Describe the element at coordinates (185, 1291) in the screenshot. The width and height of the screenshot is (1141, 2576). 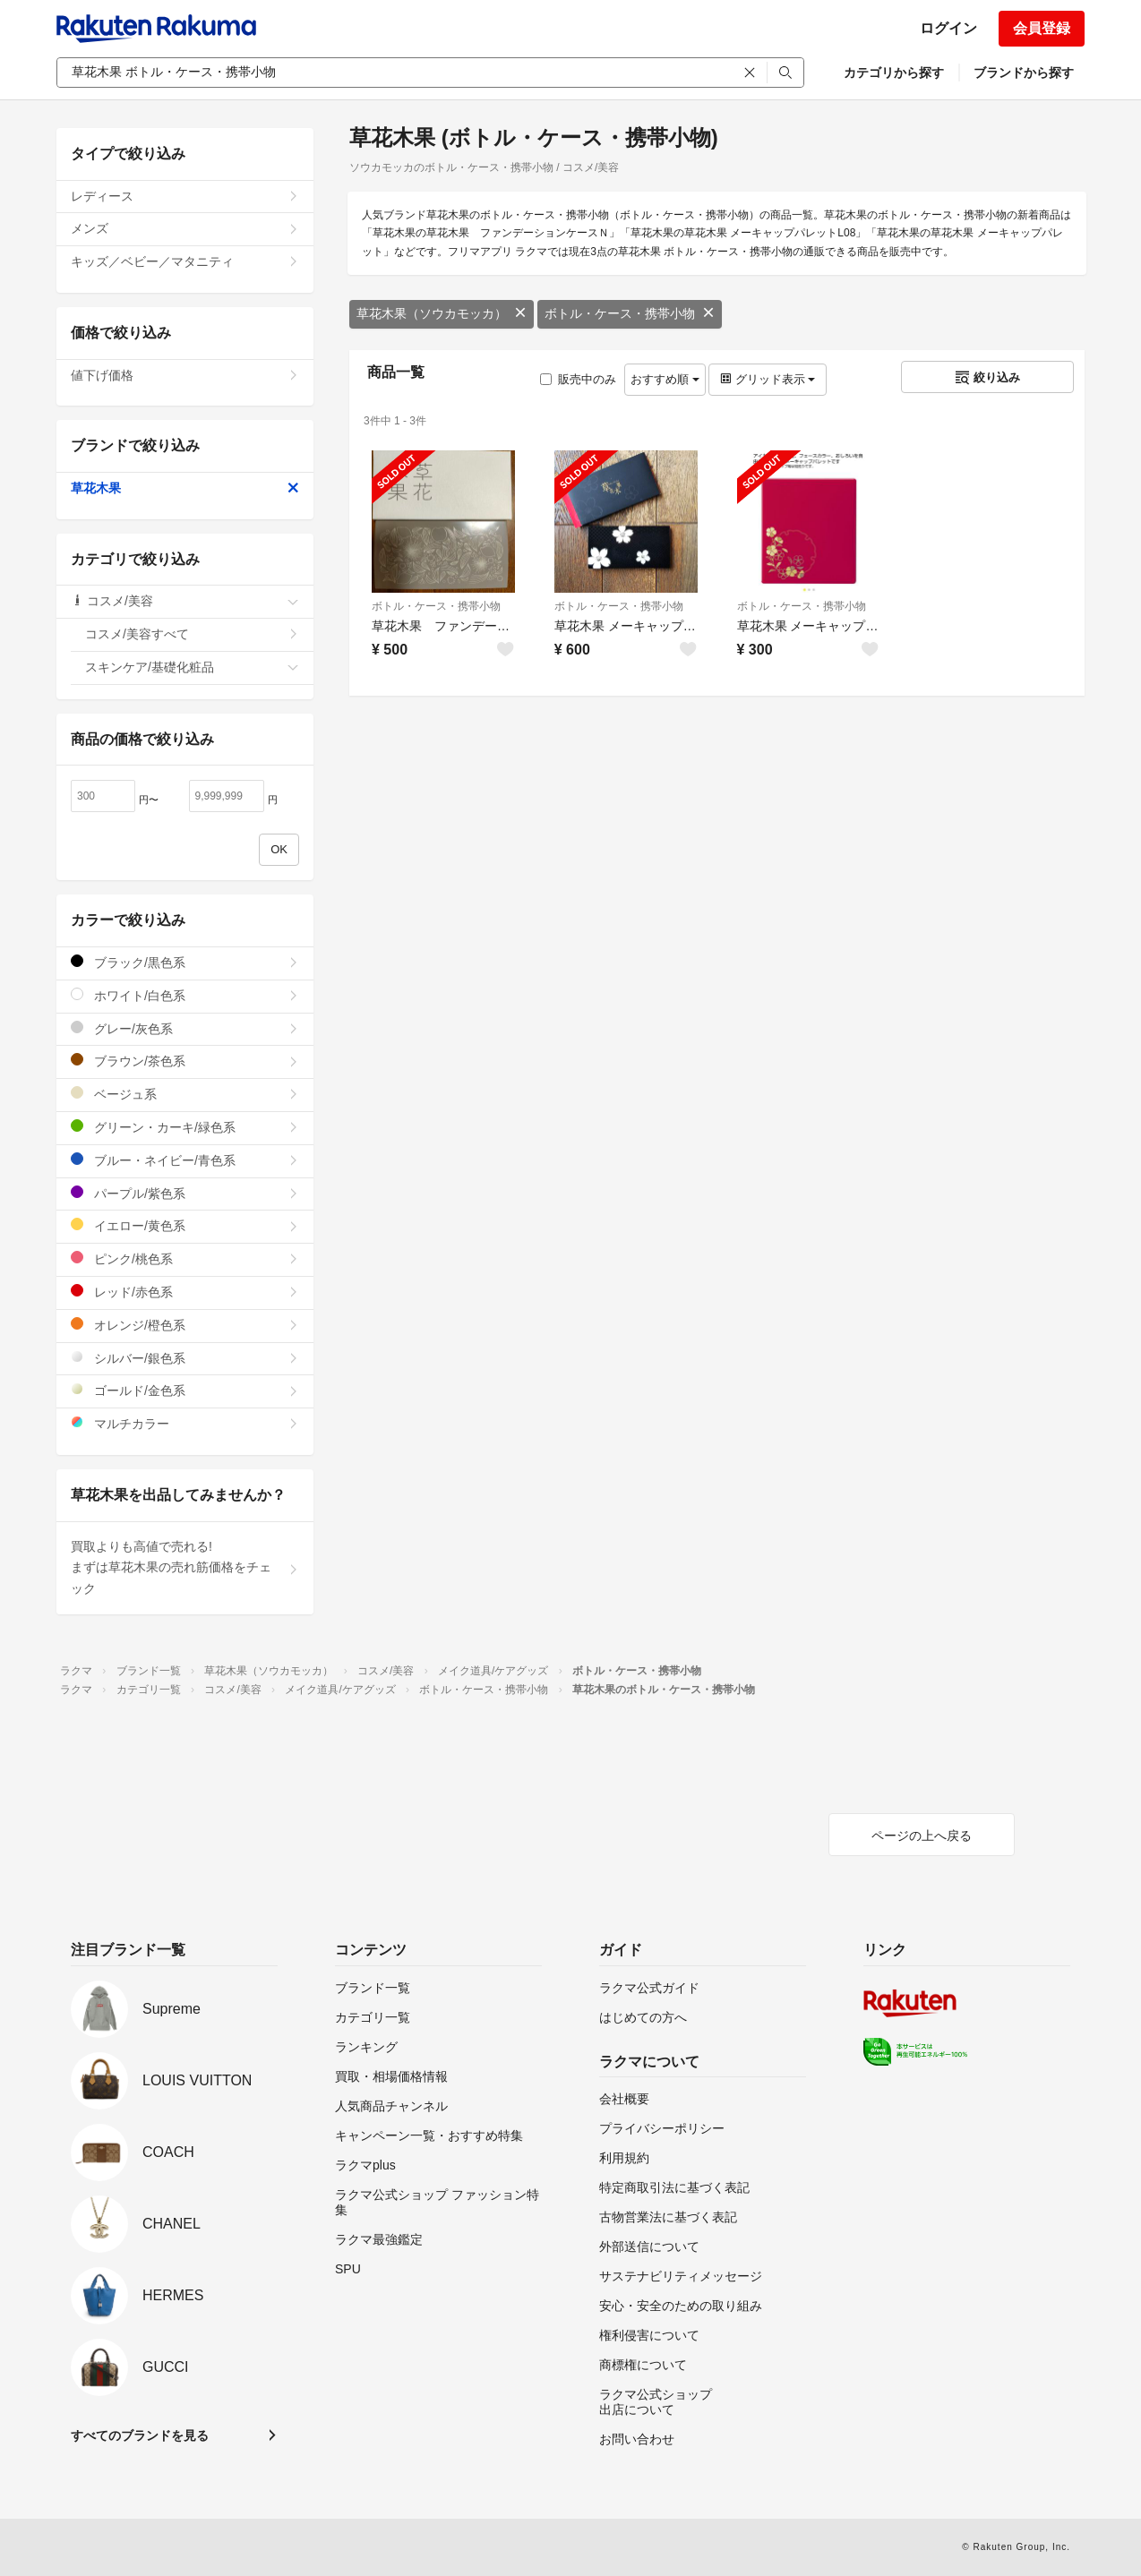
I see `レッド/赤色系` at that location.